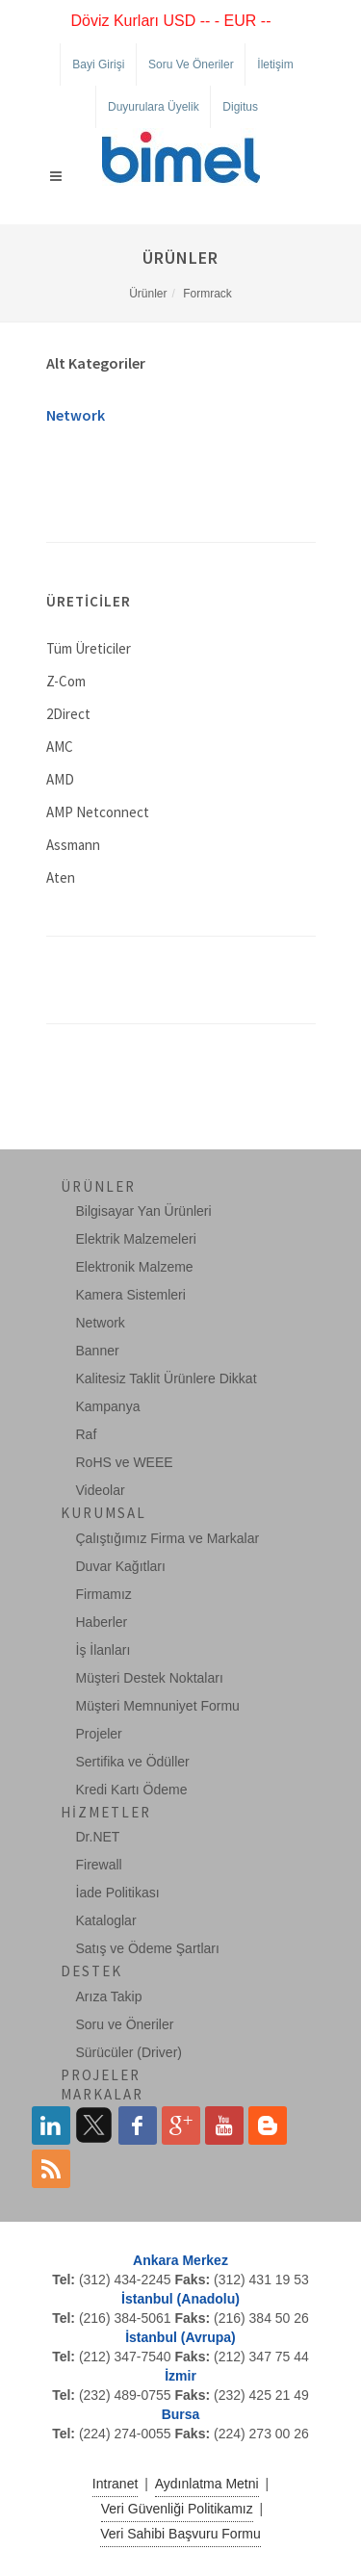  What do you see at coordinates (99, 1733) in the screenshot?
I see `Projeler` at bounding box center [99, 1733].